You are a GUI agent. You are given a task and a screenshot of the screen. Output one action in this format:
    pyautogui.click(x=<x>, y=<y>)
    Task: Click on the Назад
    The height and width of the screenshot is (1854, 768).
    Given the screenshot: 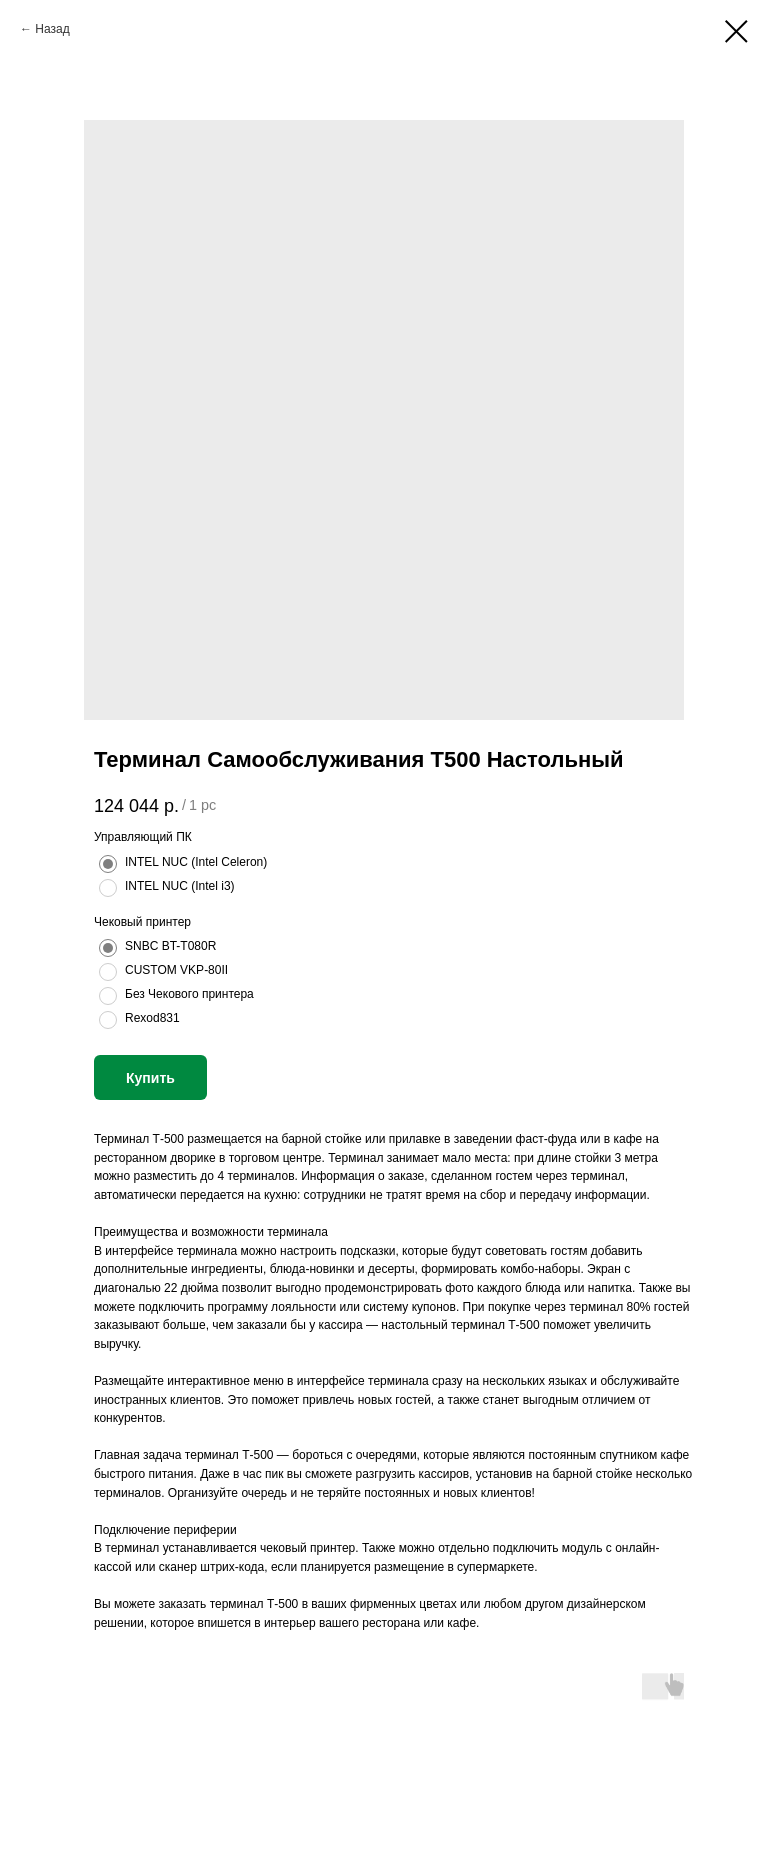 What is the action you would take?
    pyautogui.click(x=52, y=29)
    